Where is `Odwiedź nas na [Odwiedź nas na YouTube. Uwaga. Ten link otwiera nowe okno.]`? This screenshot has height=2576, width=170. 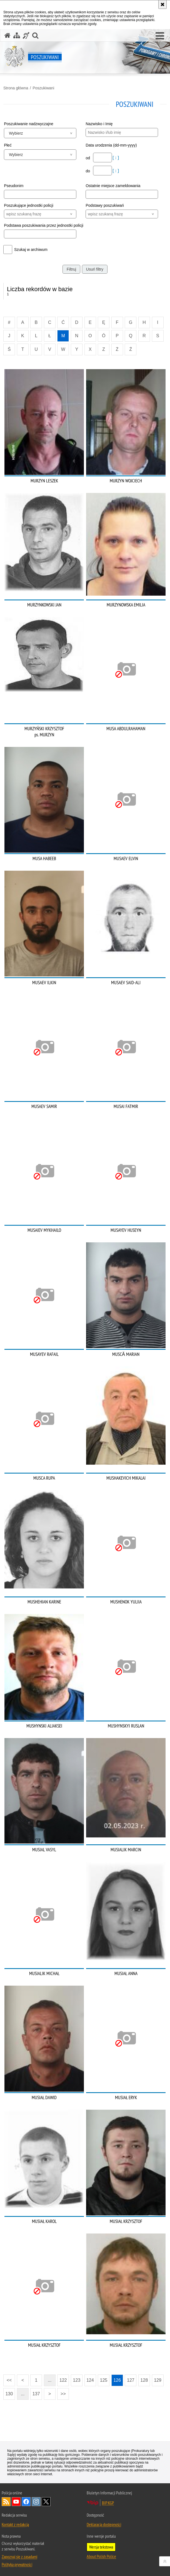 Odwiedź nas na [Odwiedź nas na YouTube. Uwaga. Ten link otwiera nowe okno.] is located at coordinates (16, 2501).